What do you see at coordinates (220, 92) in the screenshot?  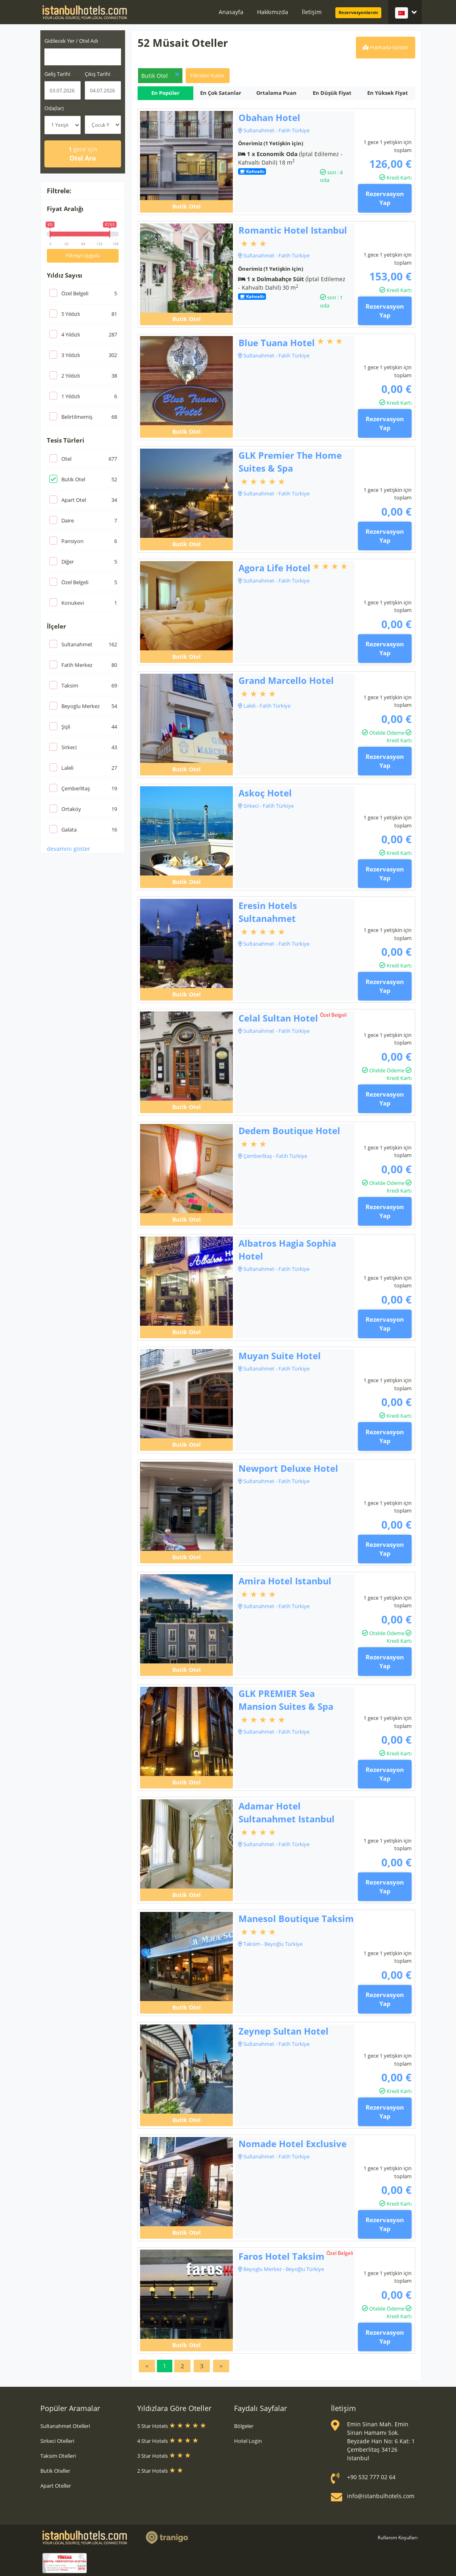 I see `En Çok Satanlar` at bounding box center [220, 92].